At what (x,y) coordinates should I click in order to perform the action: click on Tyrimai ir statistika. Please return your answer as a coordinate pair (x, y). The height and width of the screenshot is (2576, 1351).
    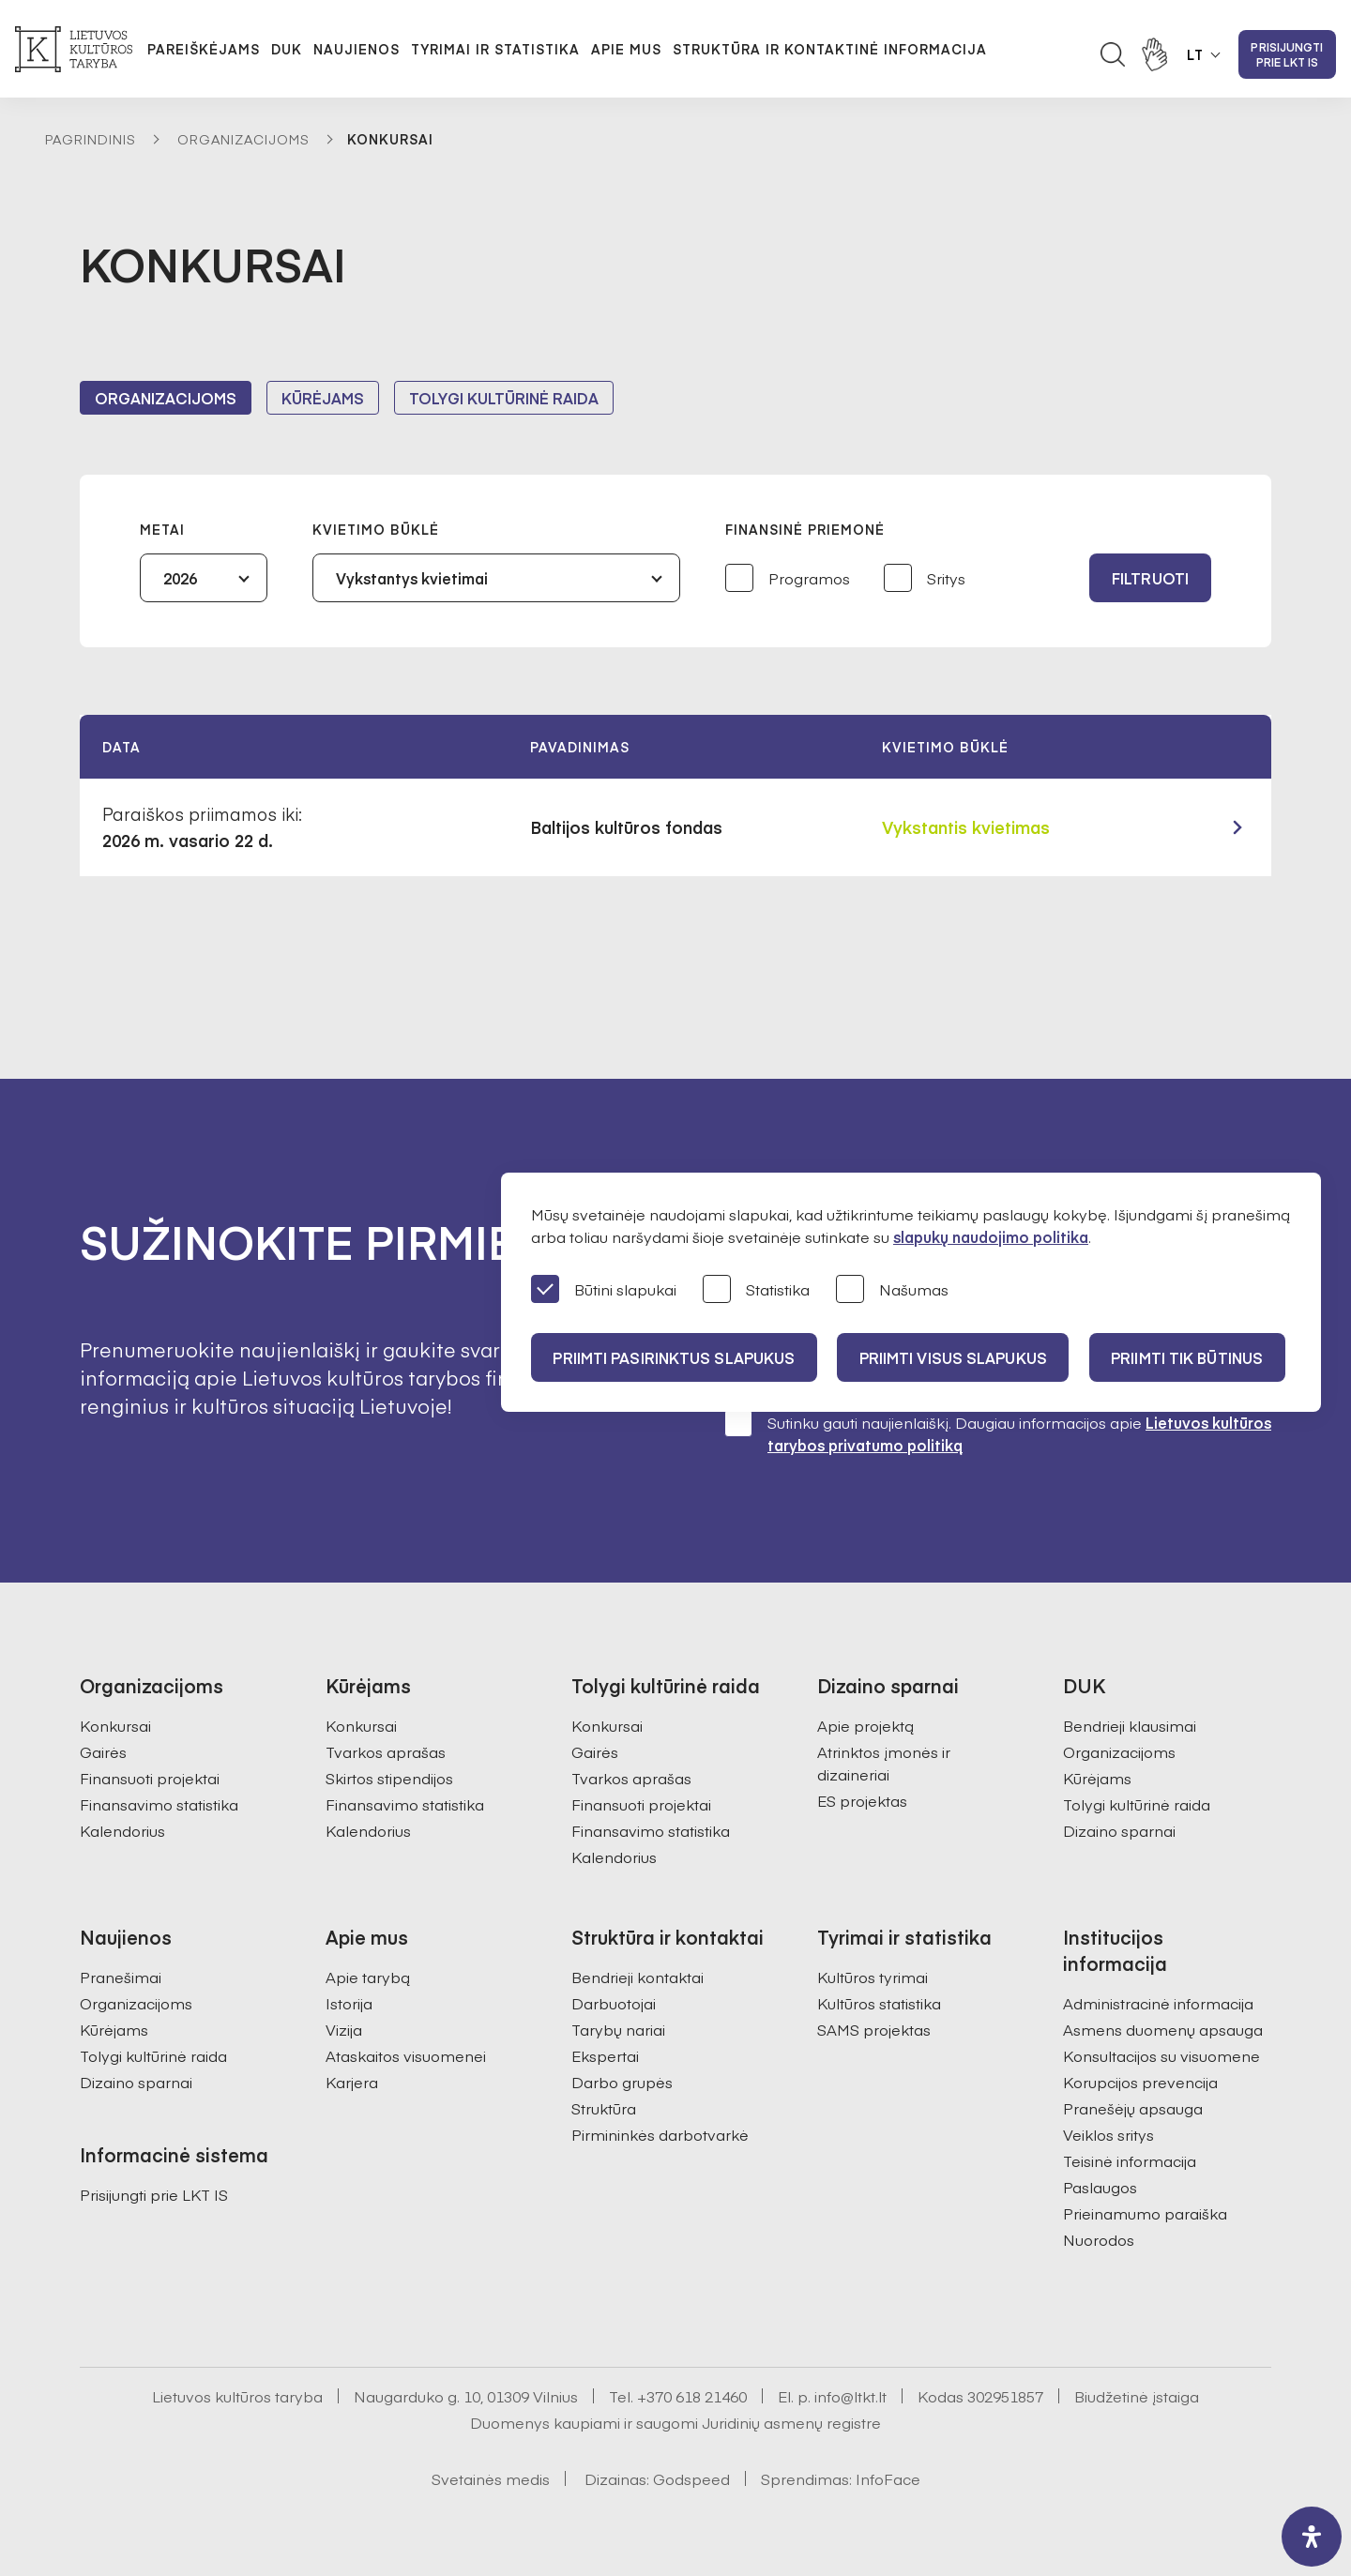
    Looking at the image, I should click on (495, 48).